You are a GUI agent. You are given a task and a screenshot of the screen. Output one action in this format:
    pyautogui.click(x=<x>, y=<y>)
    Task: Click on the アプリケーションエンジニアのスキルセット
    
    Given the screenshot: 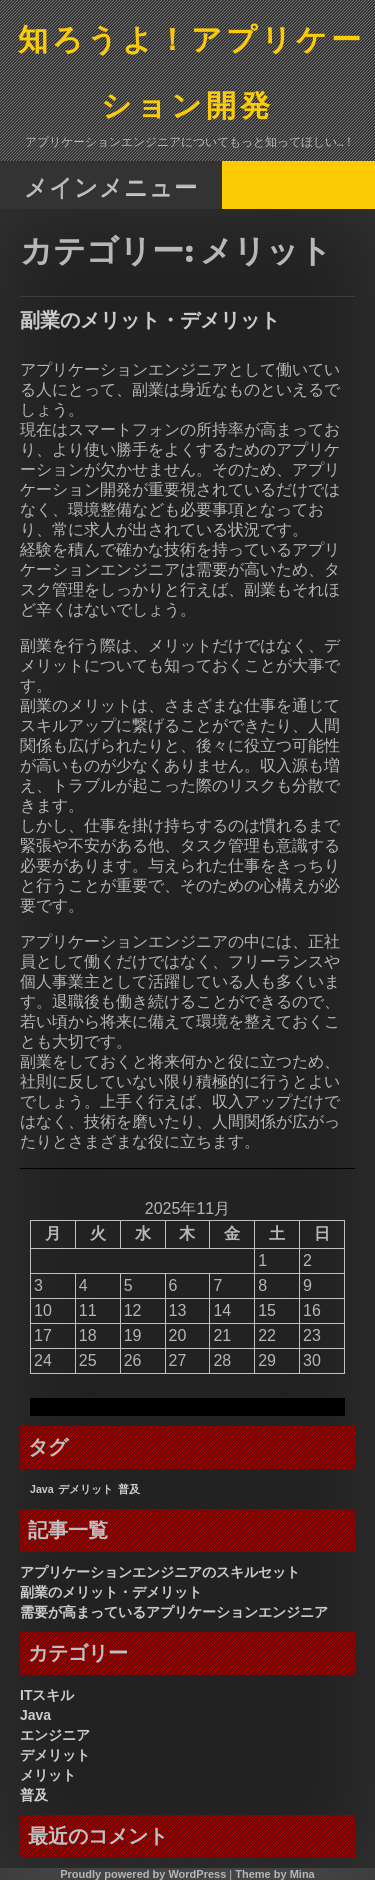 What is the action you would take?
    pyautogui.click(x=160, y=1572)
    